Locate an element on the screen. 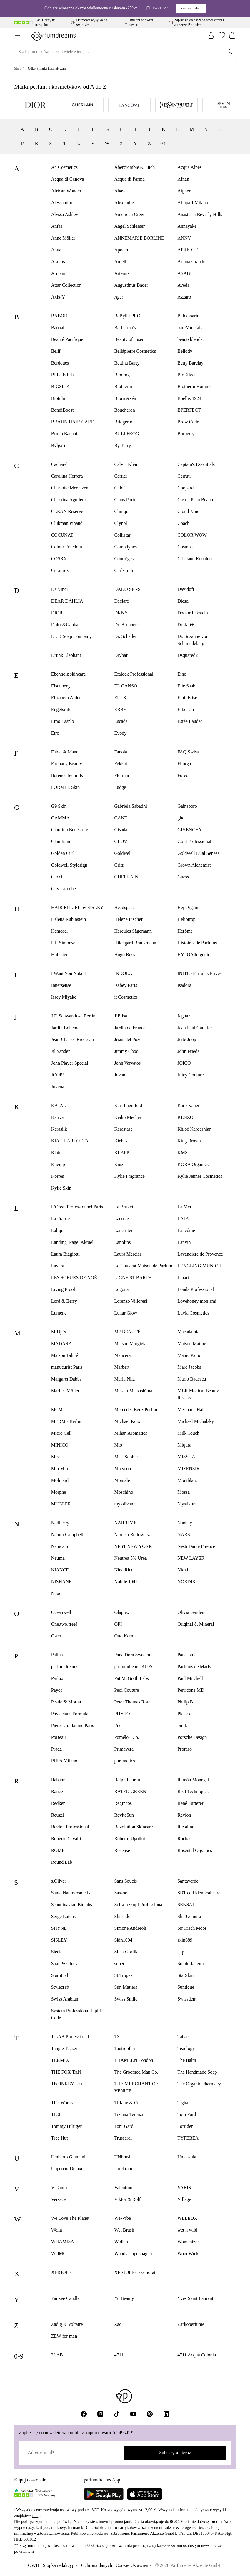  Alfaparf Milano is located at coordinates (192, 202).